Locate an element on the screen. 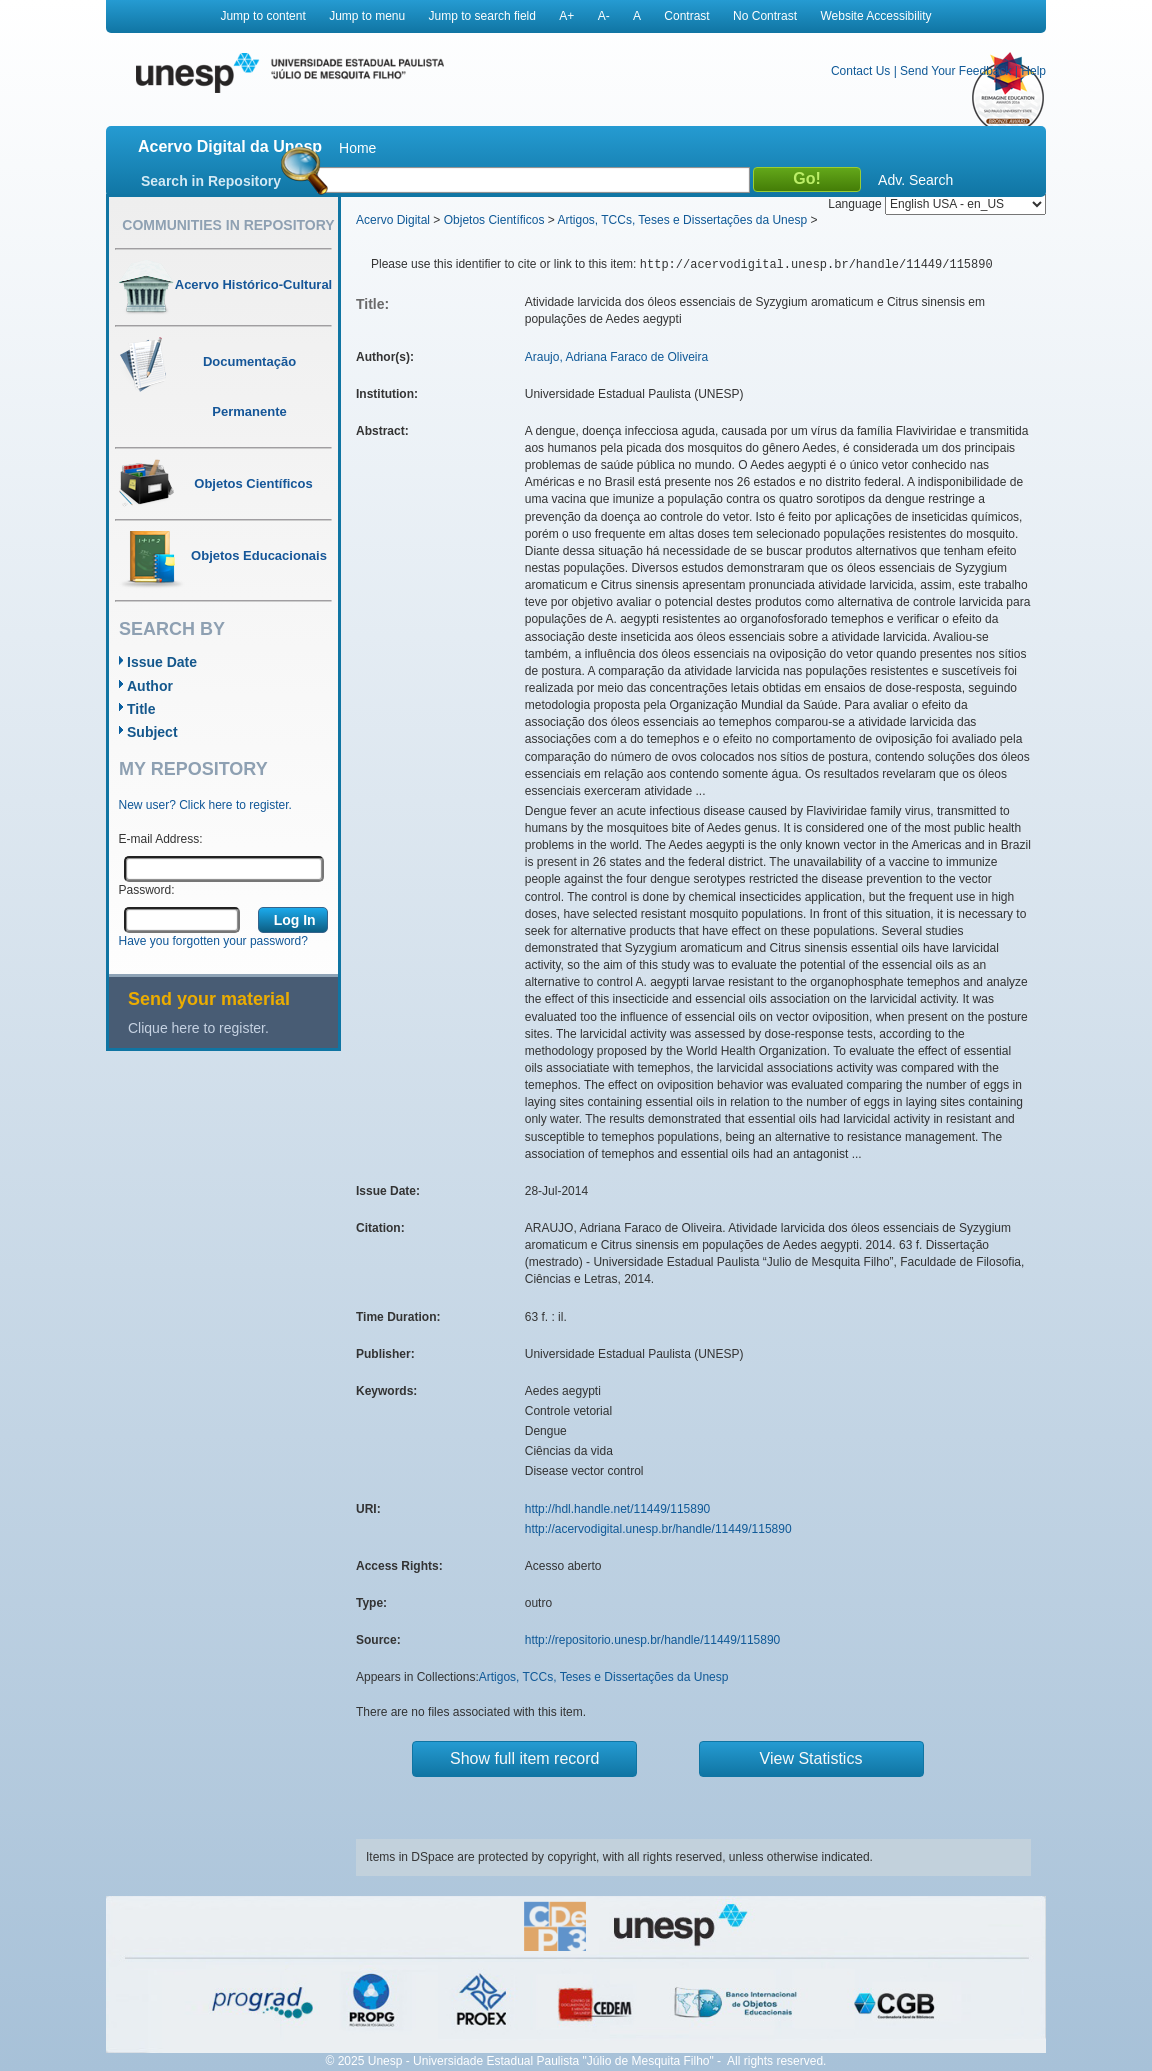 The height and width of the screenshot is (2071, 1152). http://acervodigital.unesp.br/handle/11449/115890 is located at coordinates (658, 1529).